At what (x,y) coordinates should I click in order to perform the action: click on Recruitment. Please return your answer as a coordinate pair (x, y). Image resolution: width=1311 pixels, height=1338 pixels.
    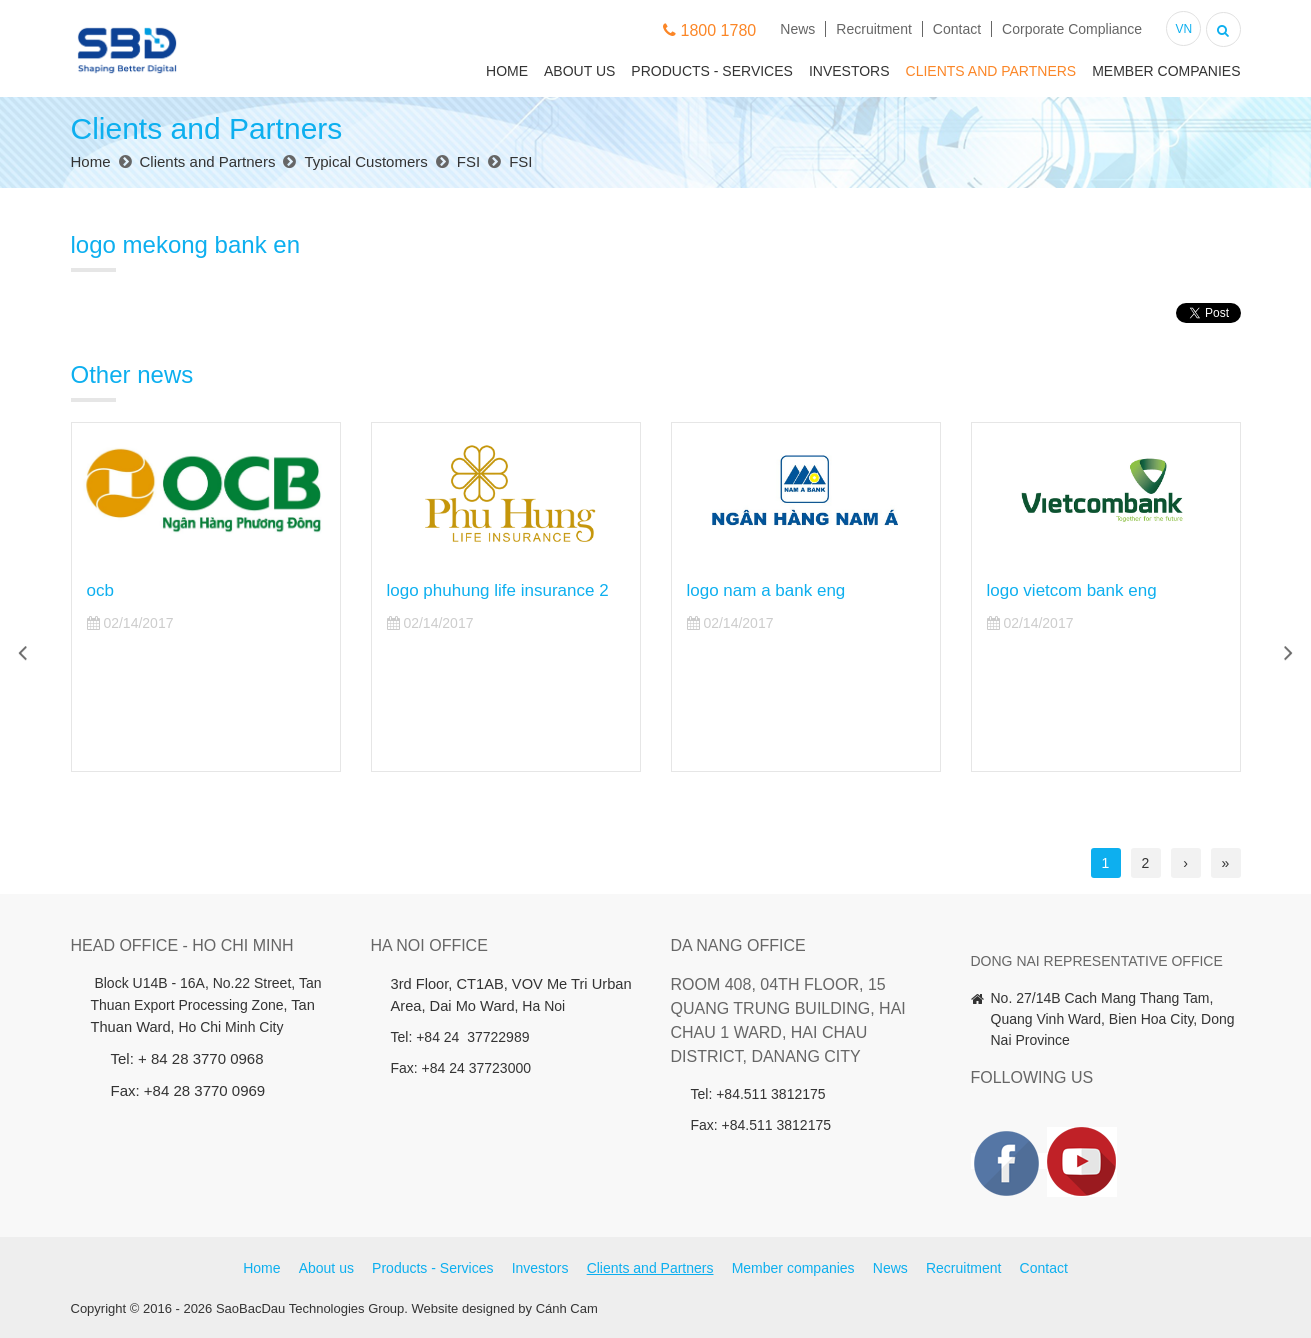
    Looking at the image, I should click on (873, 29).